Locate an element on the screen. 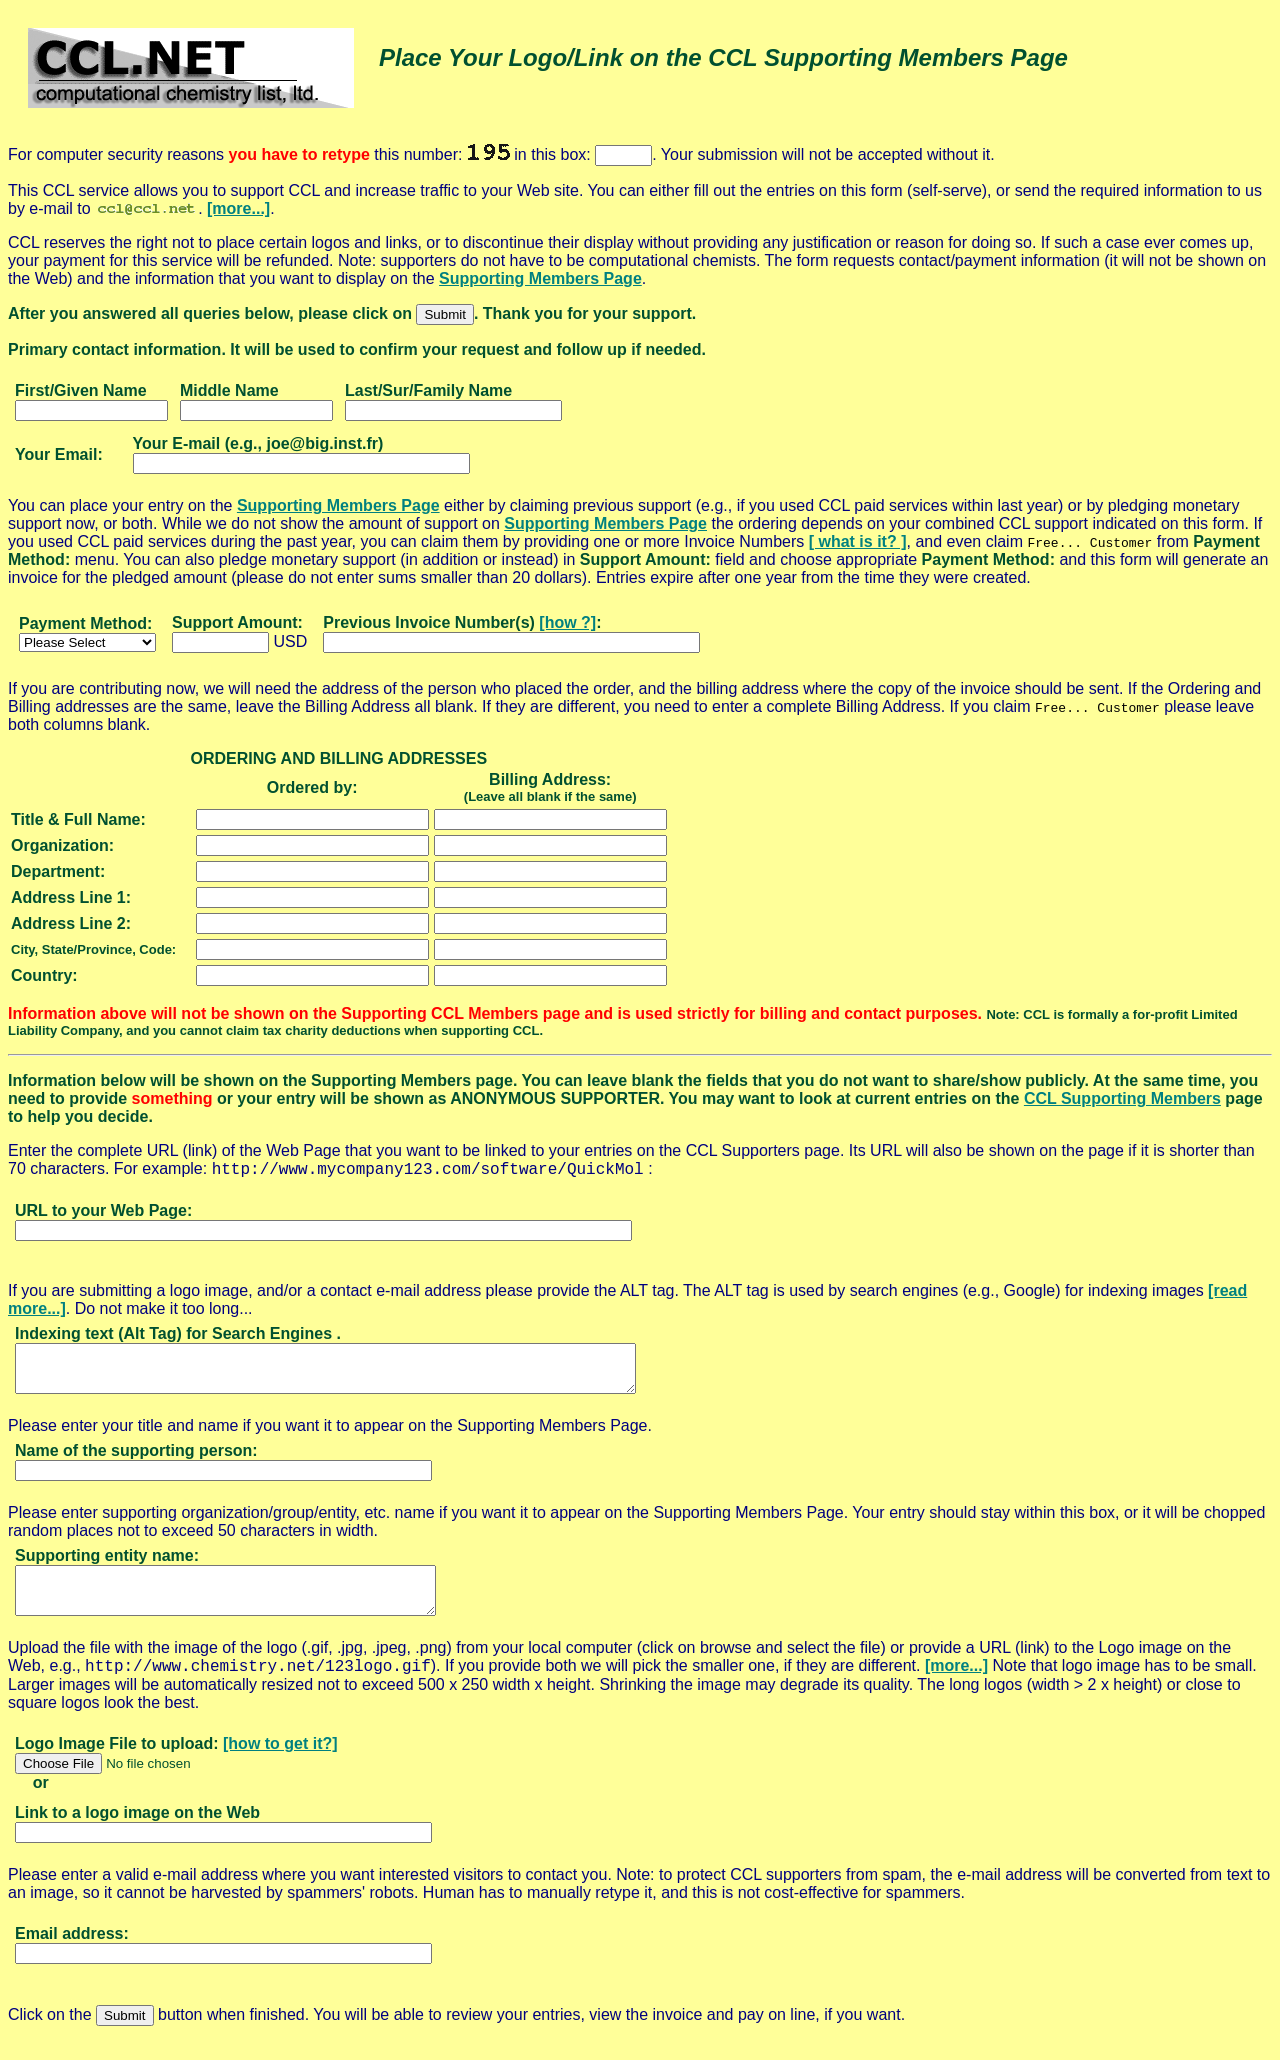 This screenshot has width=1280, height=2060. [how to get it?] is located at coordinates (280, 1761).